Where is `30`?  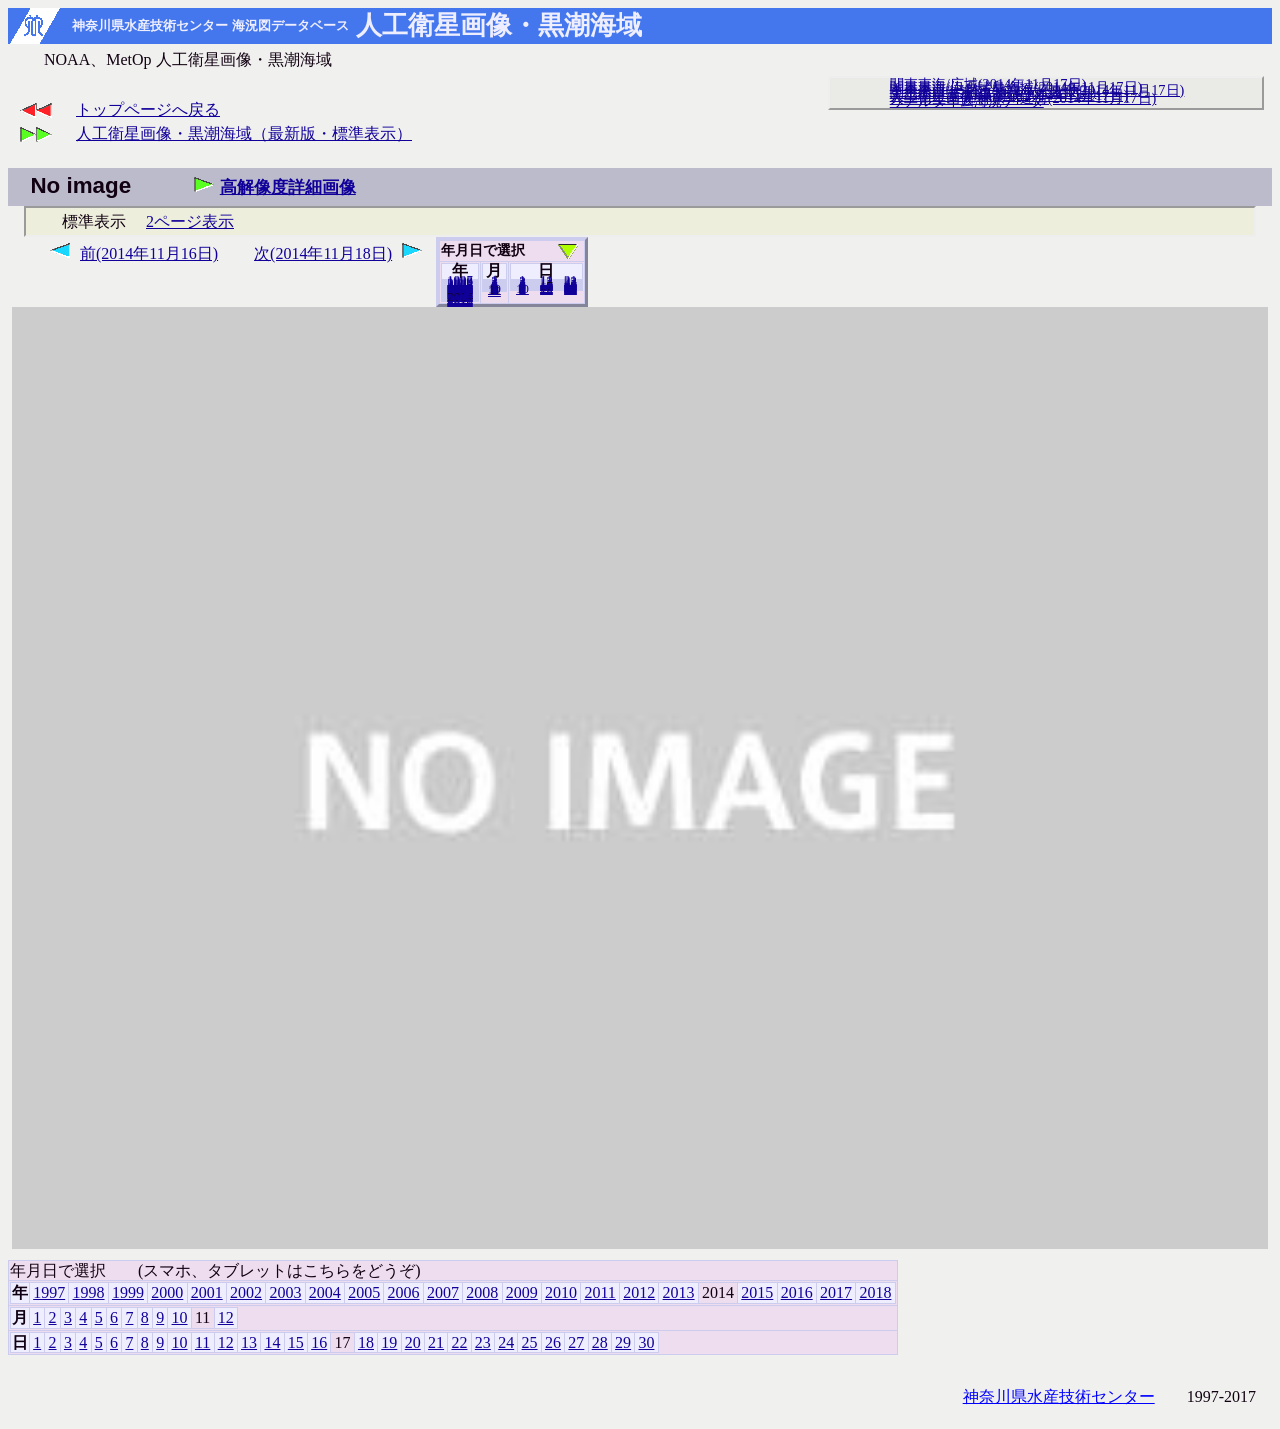
30 is located at coordinates (570, 289).